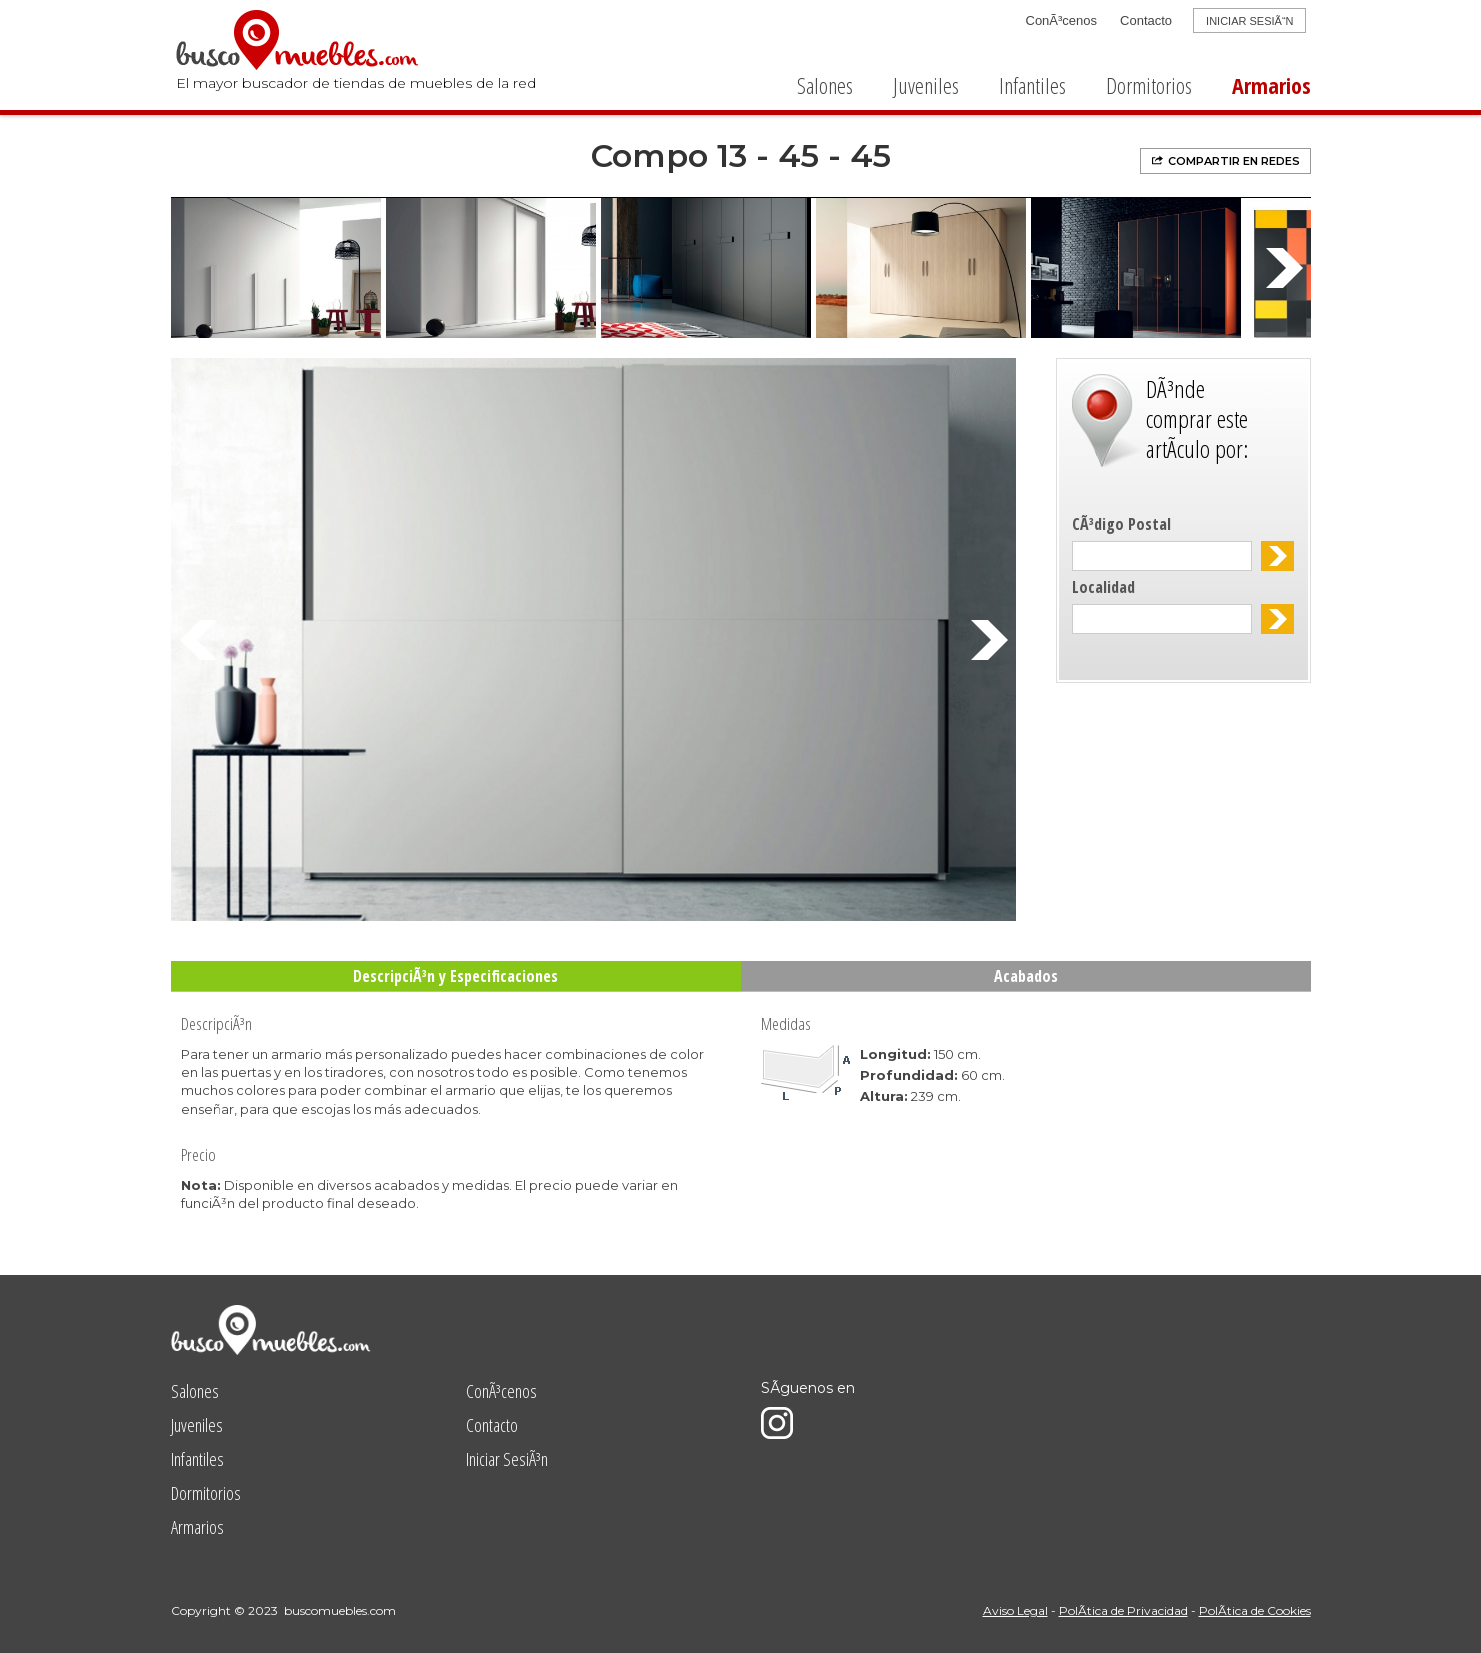 Image resolution: width=1481 pixels, height=1653 pixels. What do you see at coordinates (455, 976) in the screenshot?
I see `DescripciÃ³n y Especificaciones` at bounding box center [455, 976].